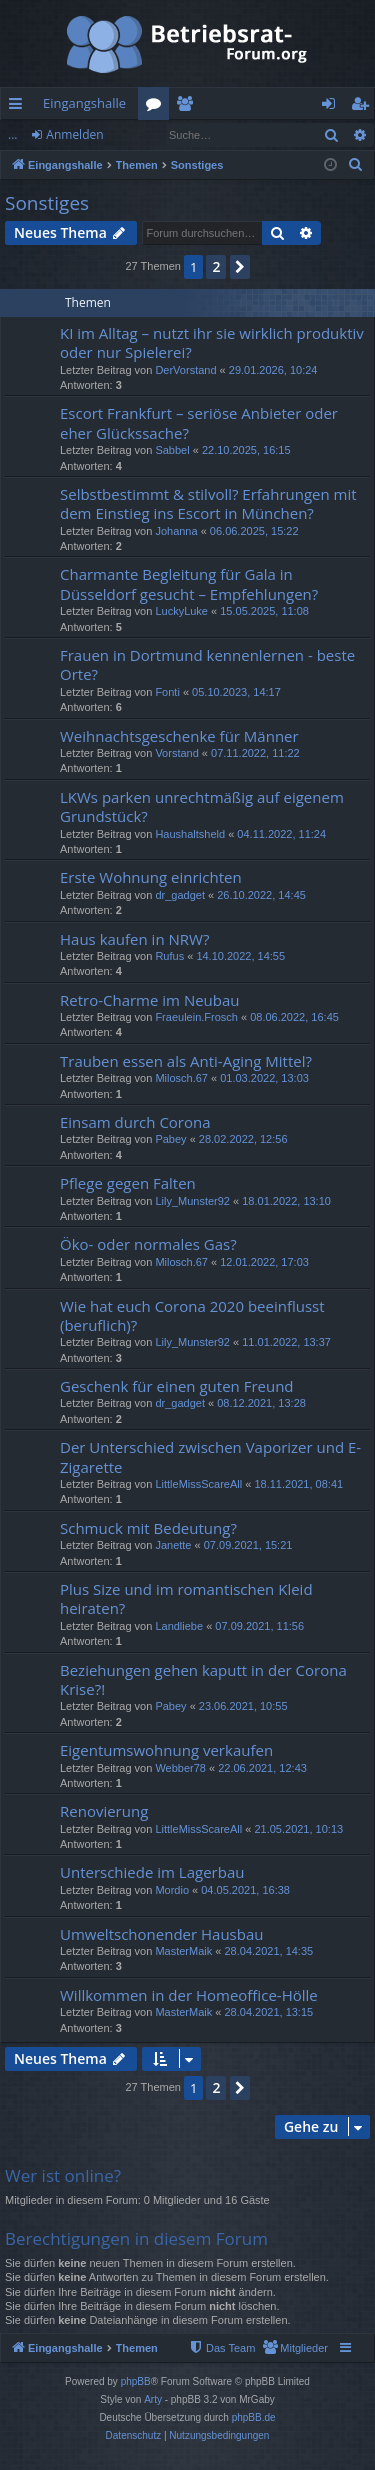 The width and height of the screenshot is (375, 2470). Describe the element at coordinates (177, 1386) in the screenshot. I see `Geschenk für einen guten Freund` at that location.